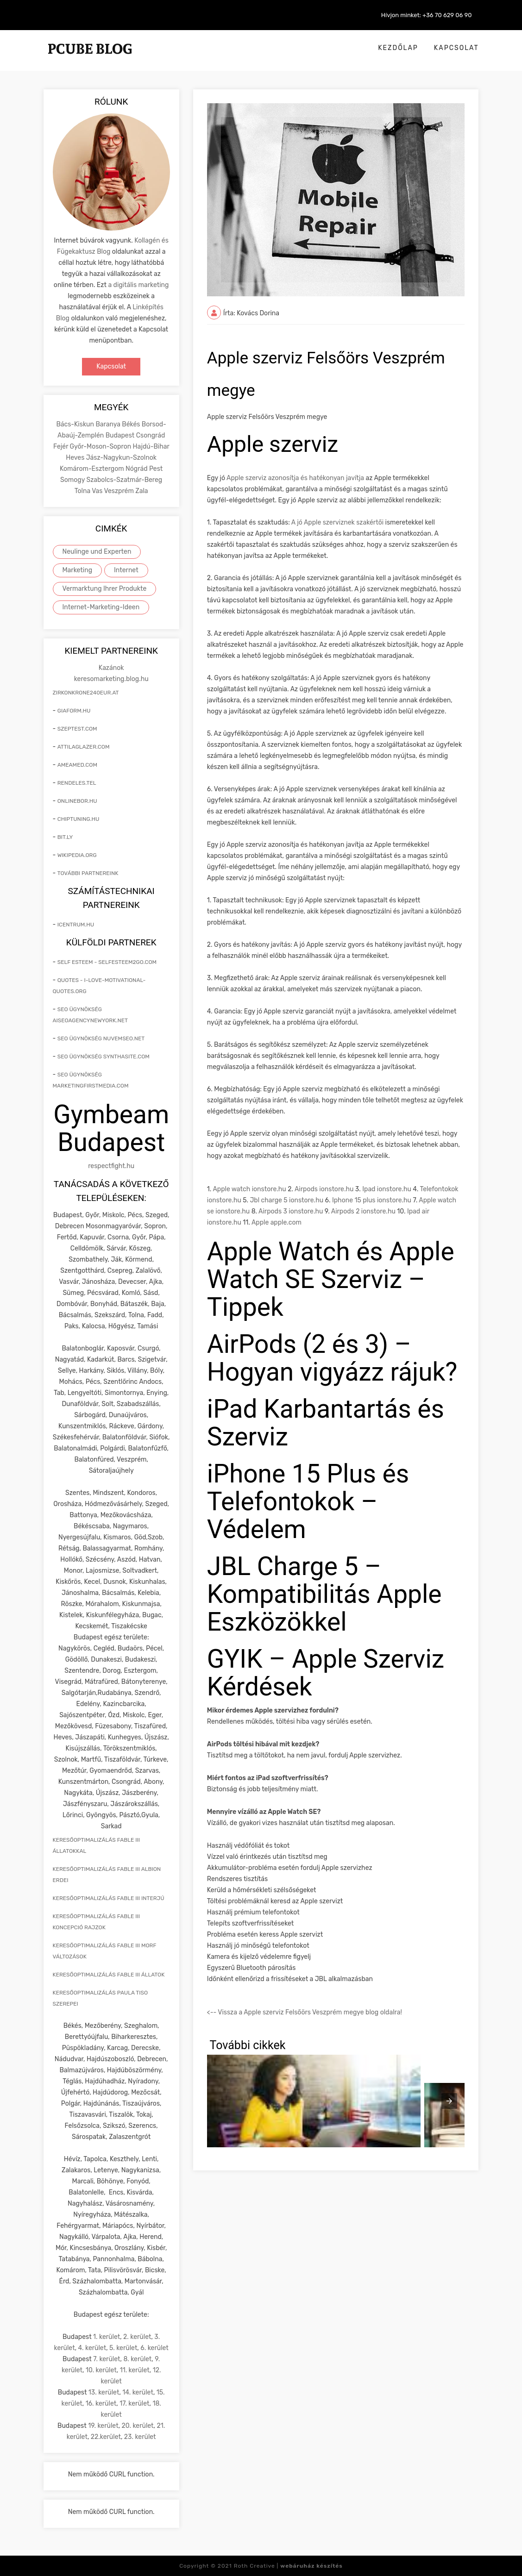  I want to click on 20. kerület, so click(138, 2426).